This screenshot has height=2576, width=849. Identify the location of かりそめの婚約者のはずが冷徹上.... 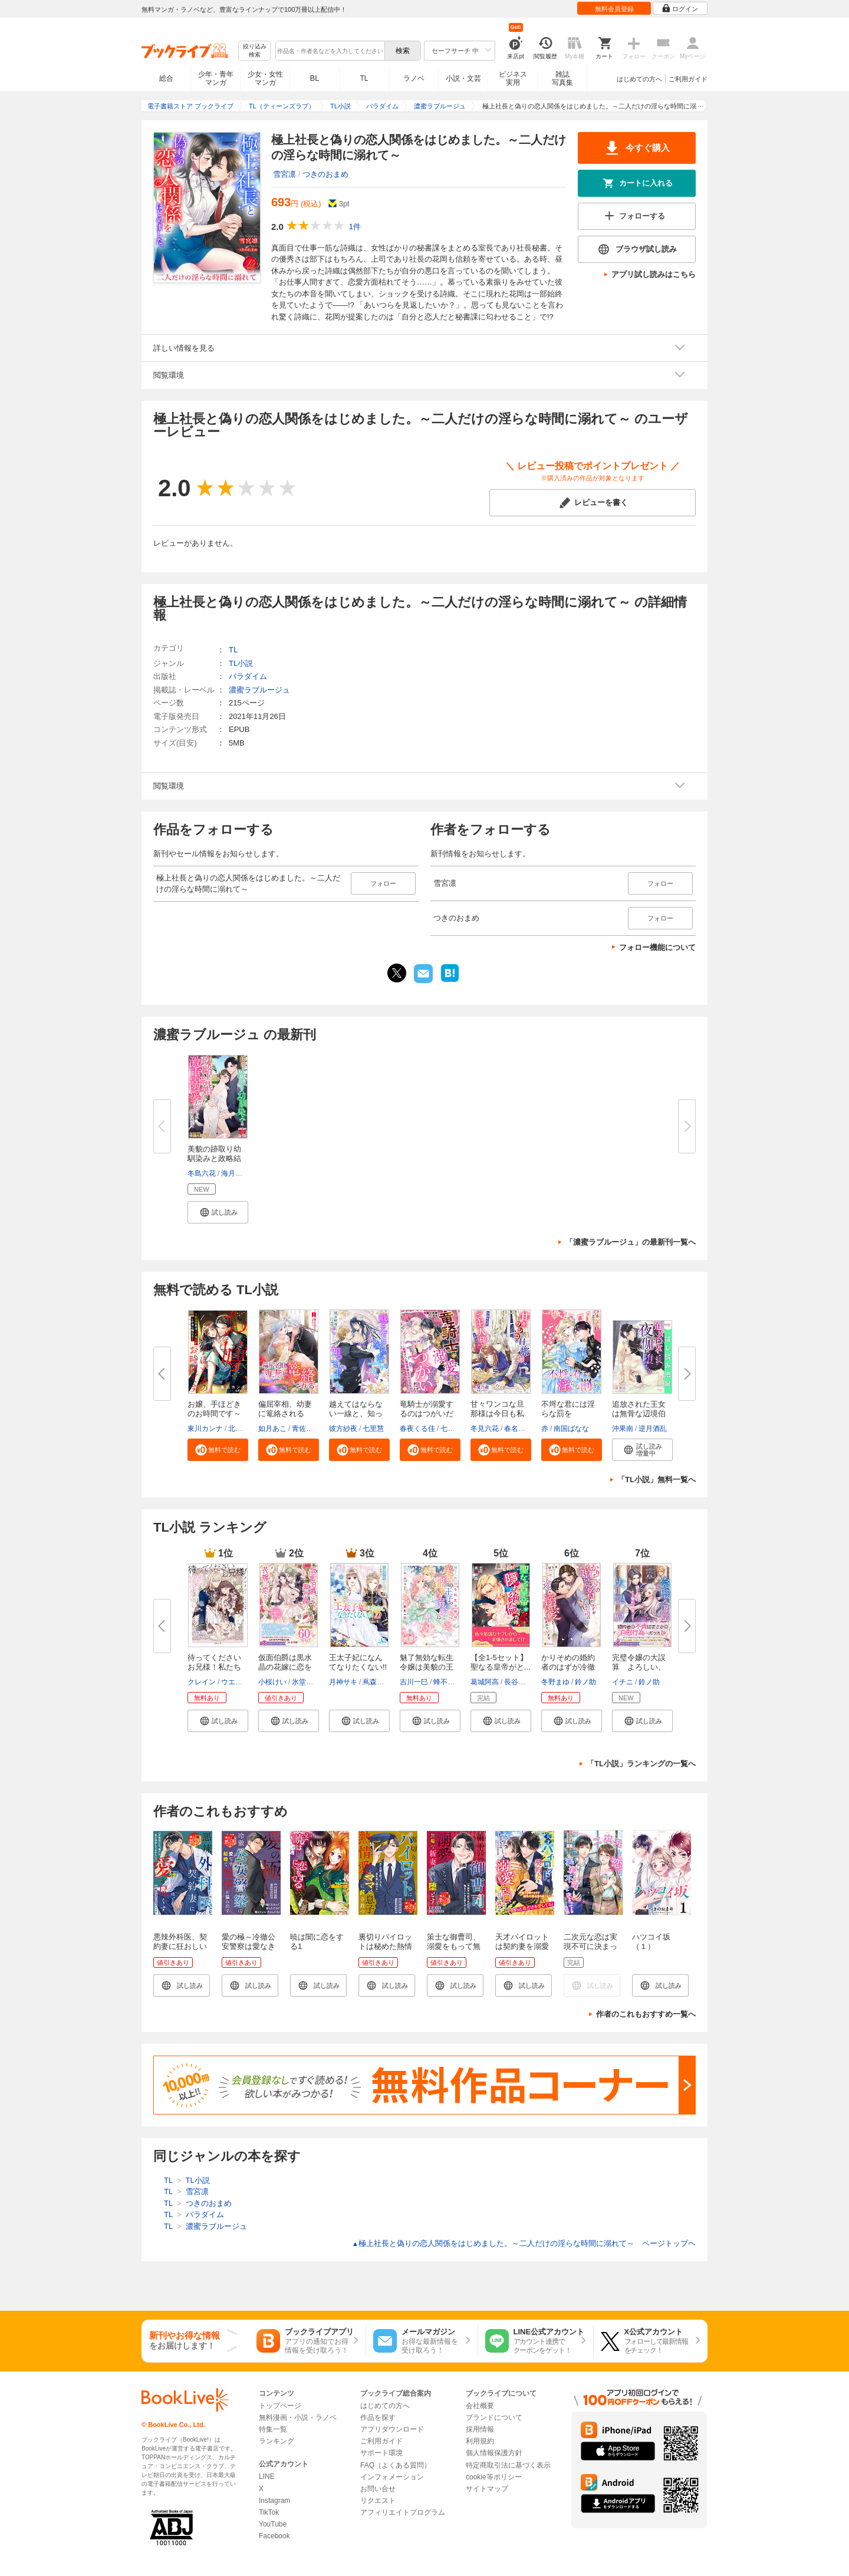
(568, 1667).